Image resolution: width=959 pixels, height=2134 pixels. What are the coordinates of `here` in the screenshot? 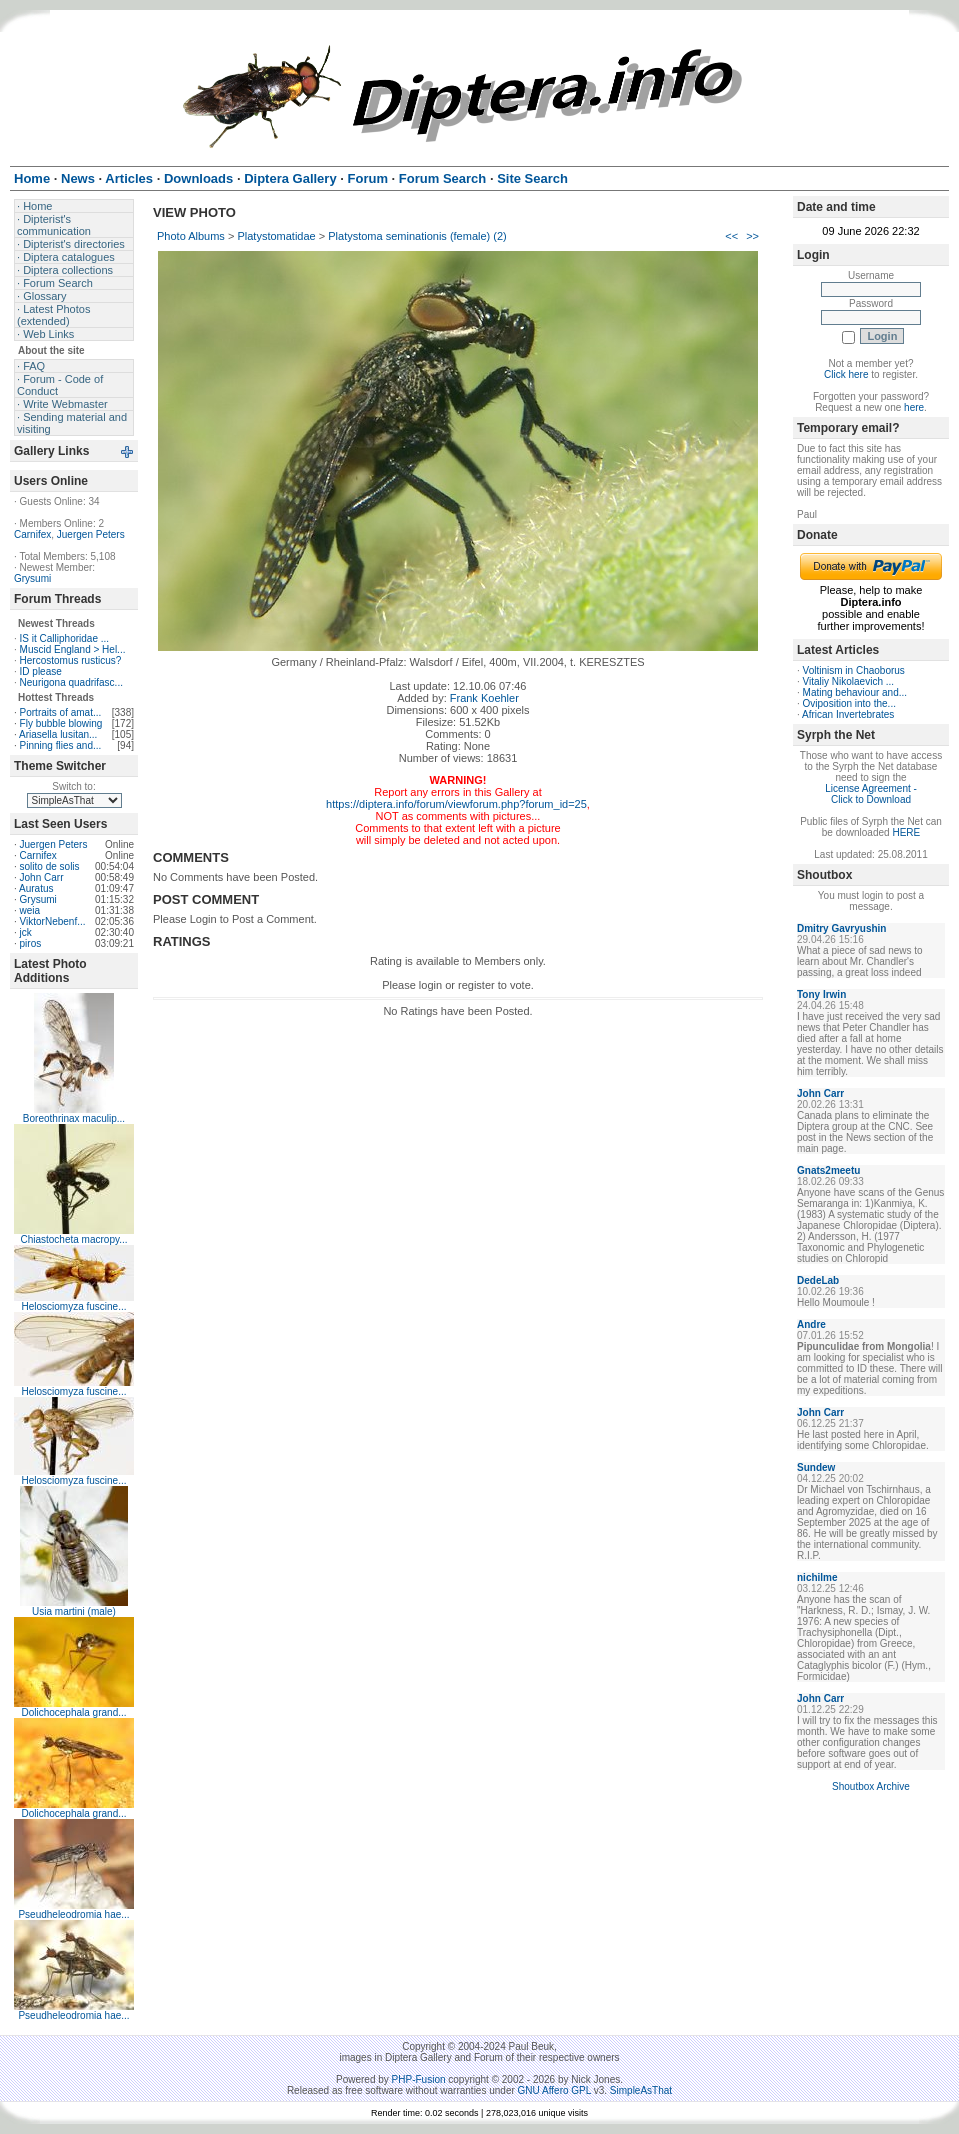 It's located at (914, 407).